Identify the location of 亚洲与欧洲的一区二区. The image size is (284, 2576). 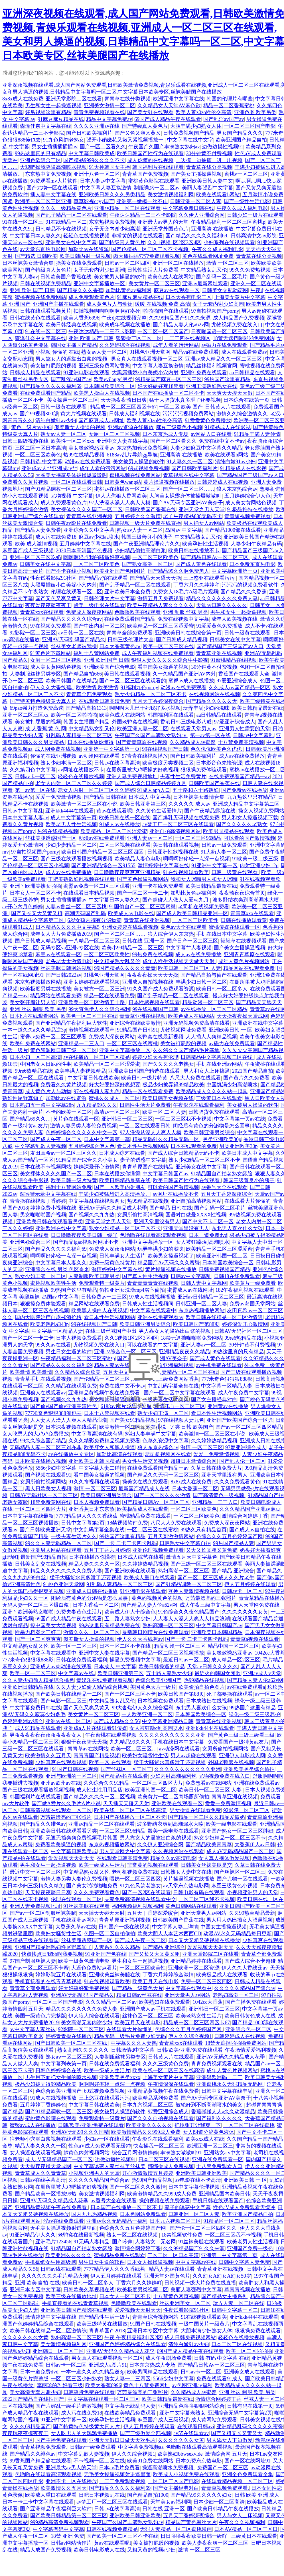
(71, 1776).